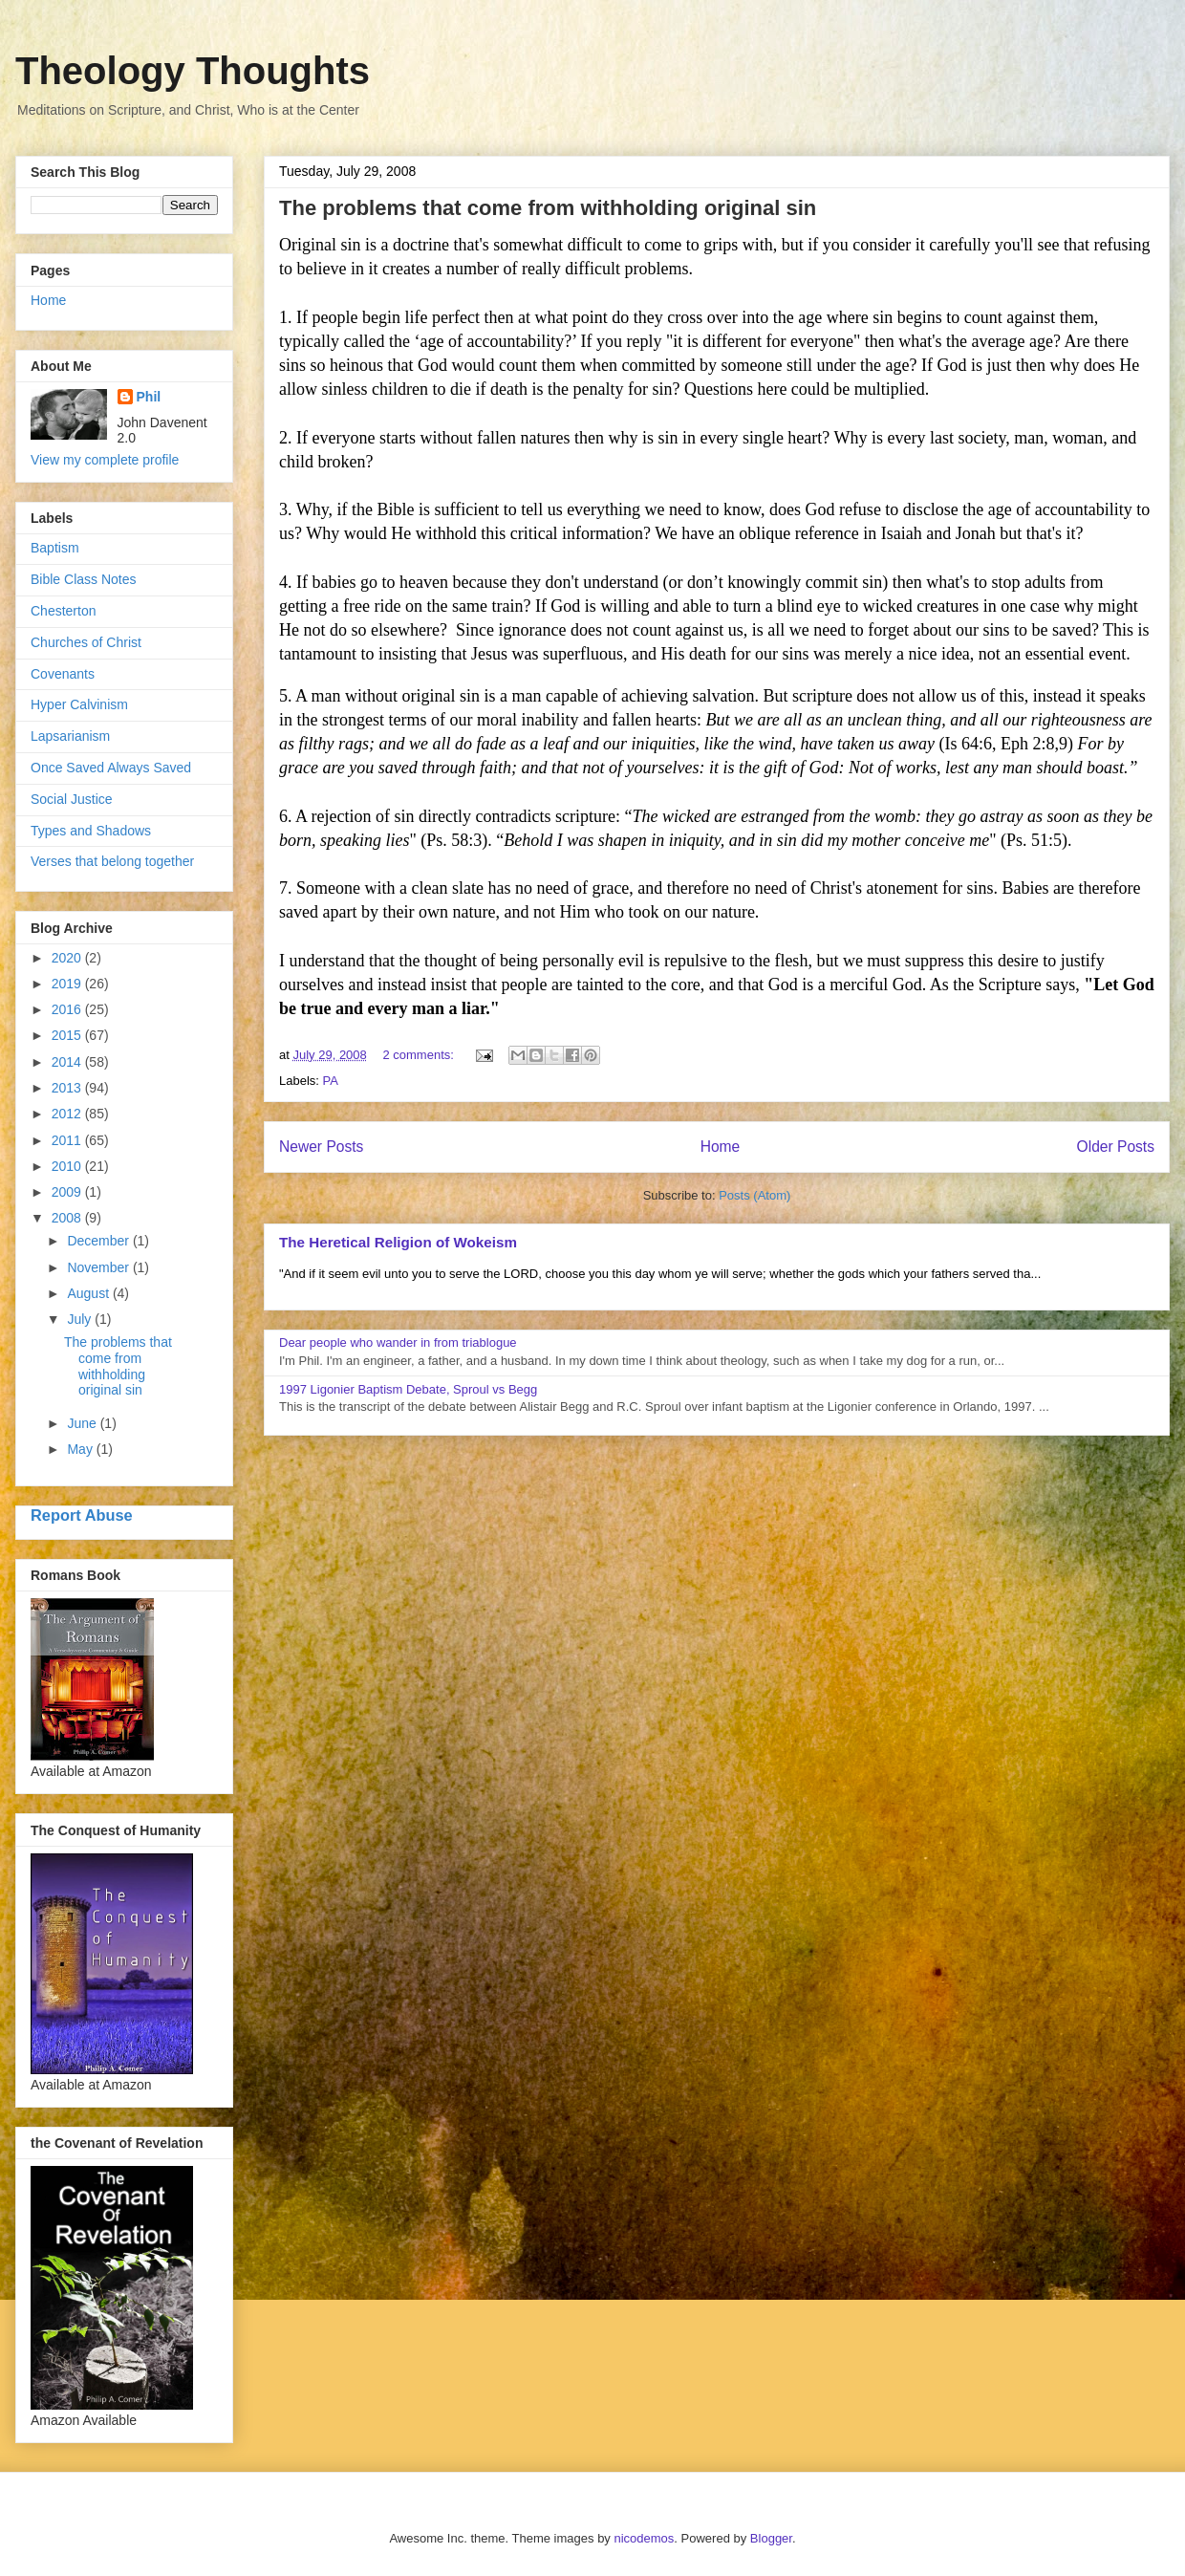  What do you see at coordinates (330, 1080) in the screenshot?
I see `PA` at bounding box center [330, 1080].